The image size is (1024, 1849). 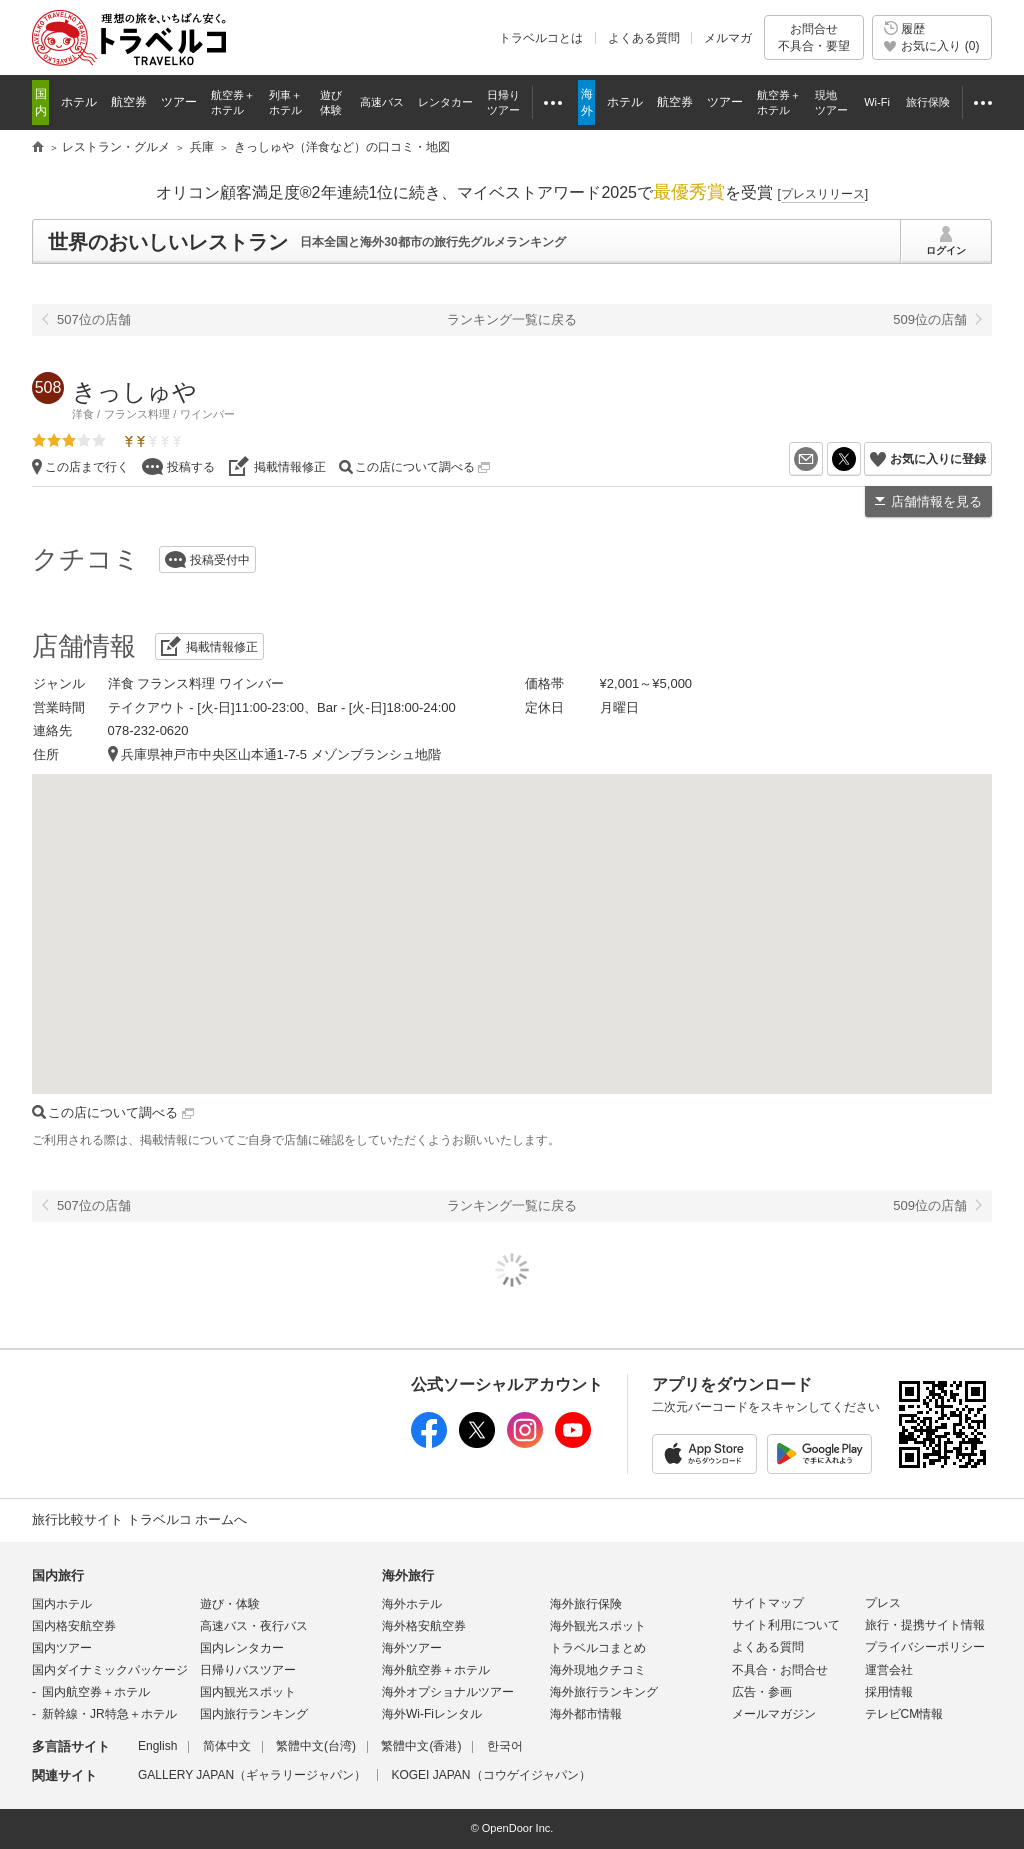 I want to click on 海外観光スポット, so click(x=598, y=1626).